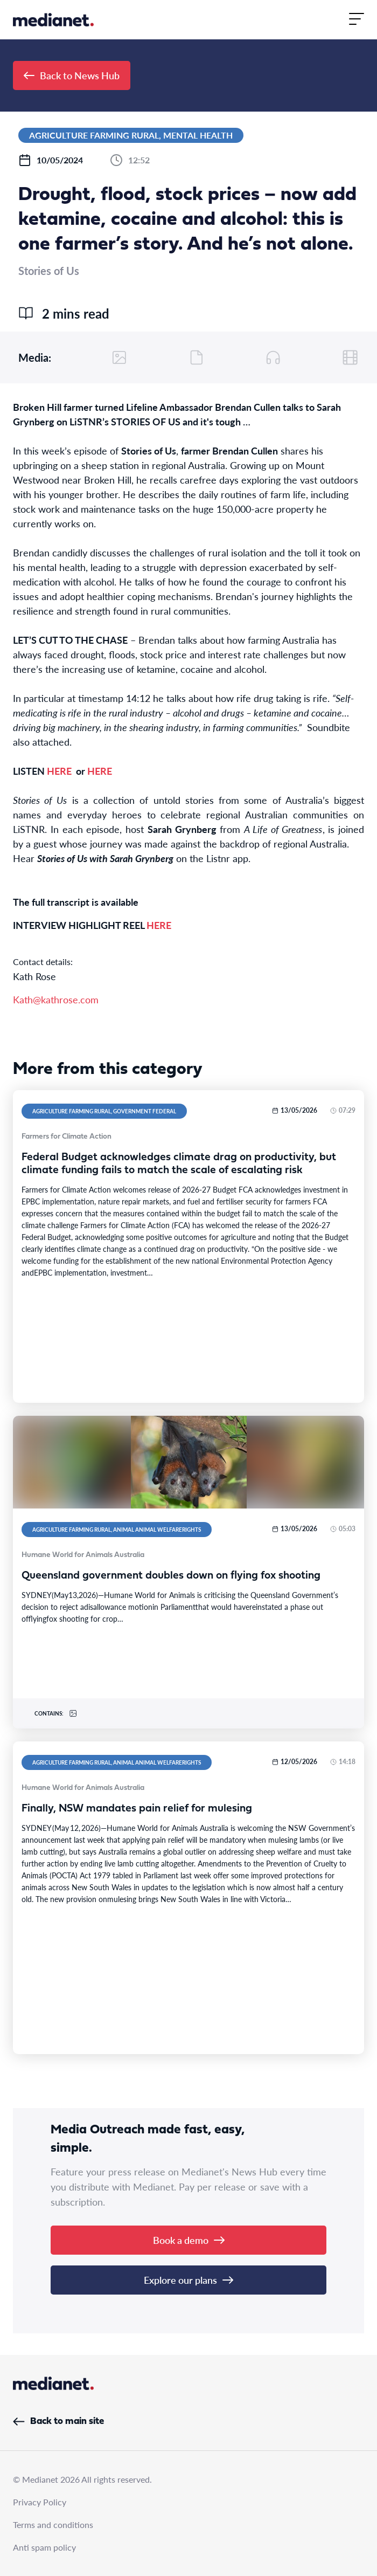 The image size is (377, 2576). What do you see at coordinates (39, 2502) in the screenshot?
I see `Privacy Policy` at bounding box center [39, 2502].